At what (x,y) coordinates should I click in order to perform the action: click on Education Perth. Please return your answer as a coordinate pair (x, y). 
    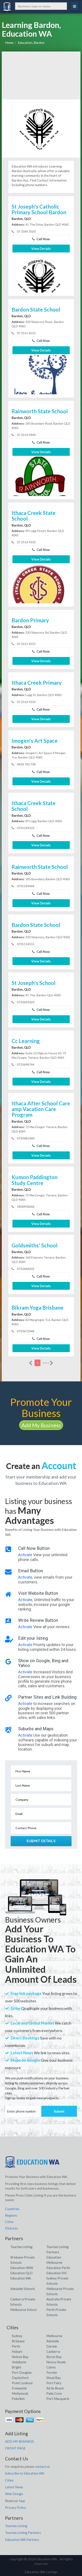
    Looking at the image, I should click on (58, 2268).